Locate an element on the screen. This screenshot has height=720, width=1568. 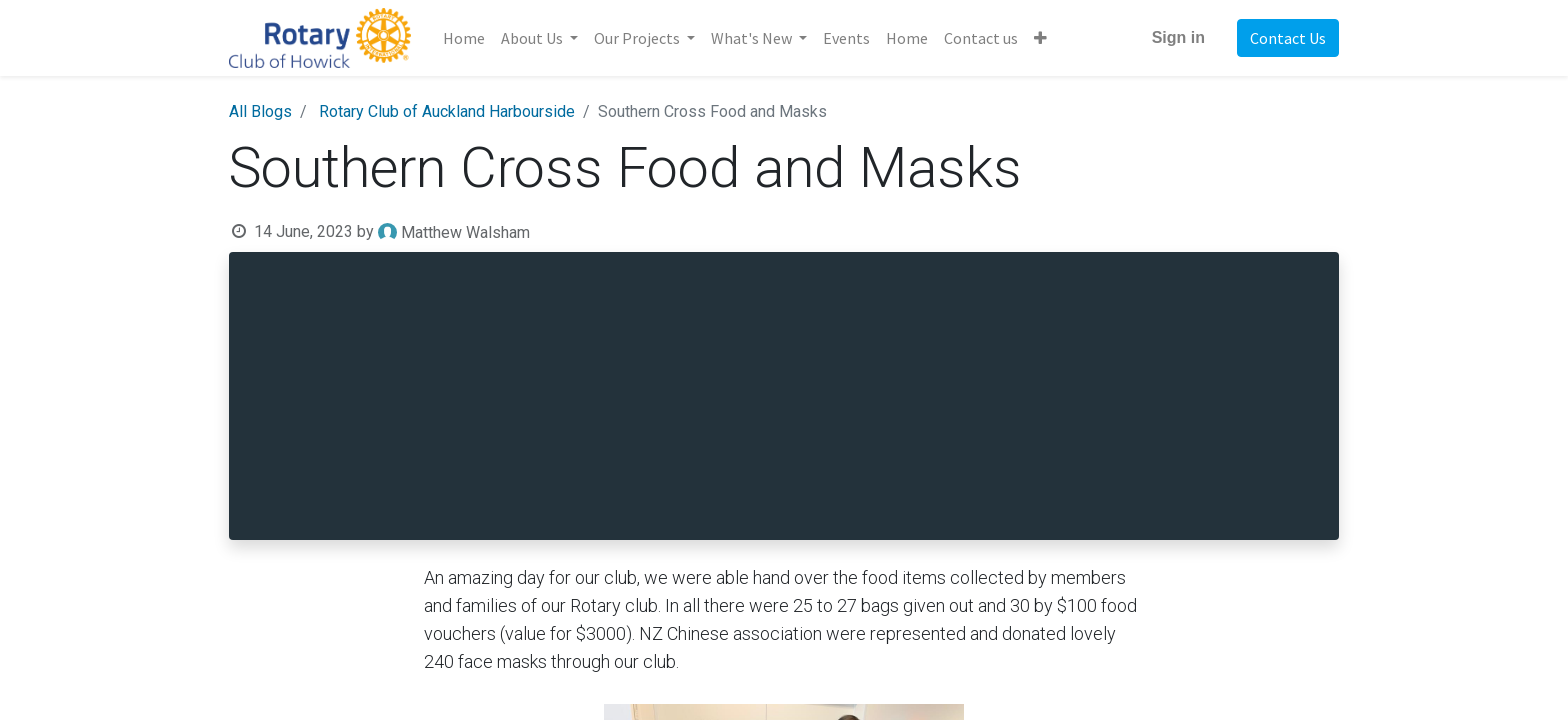
Contact Us is located at coordinates (1288, 38).